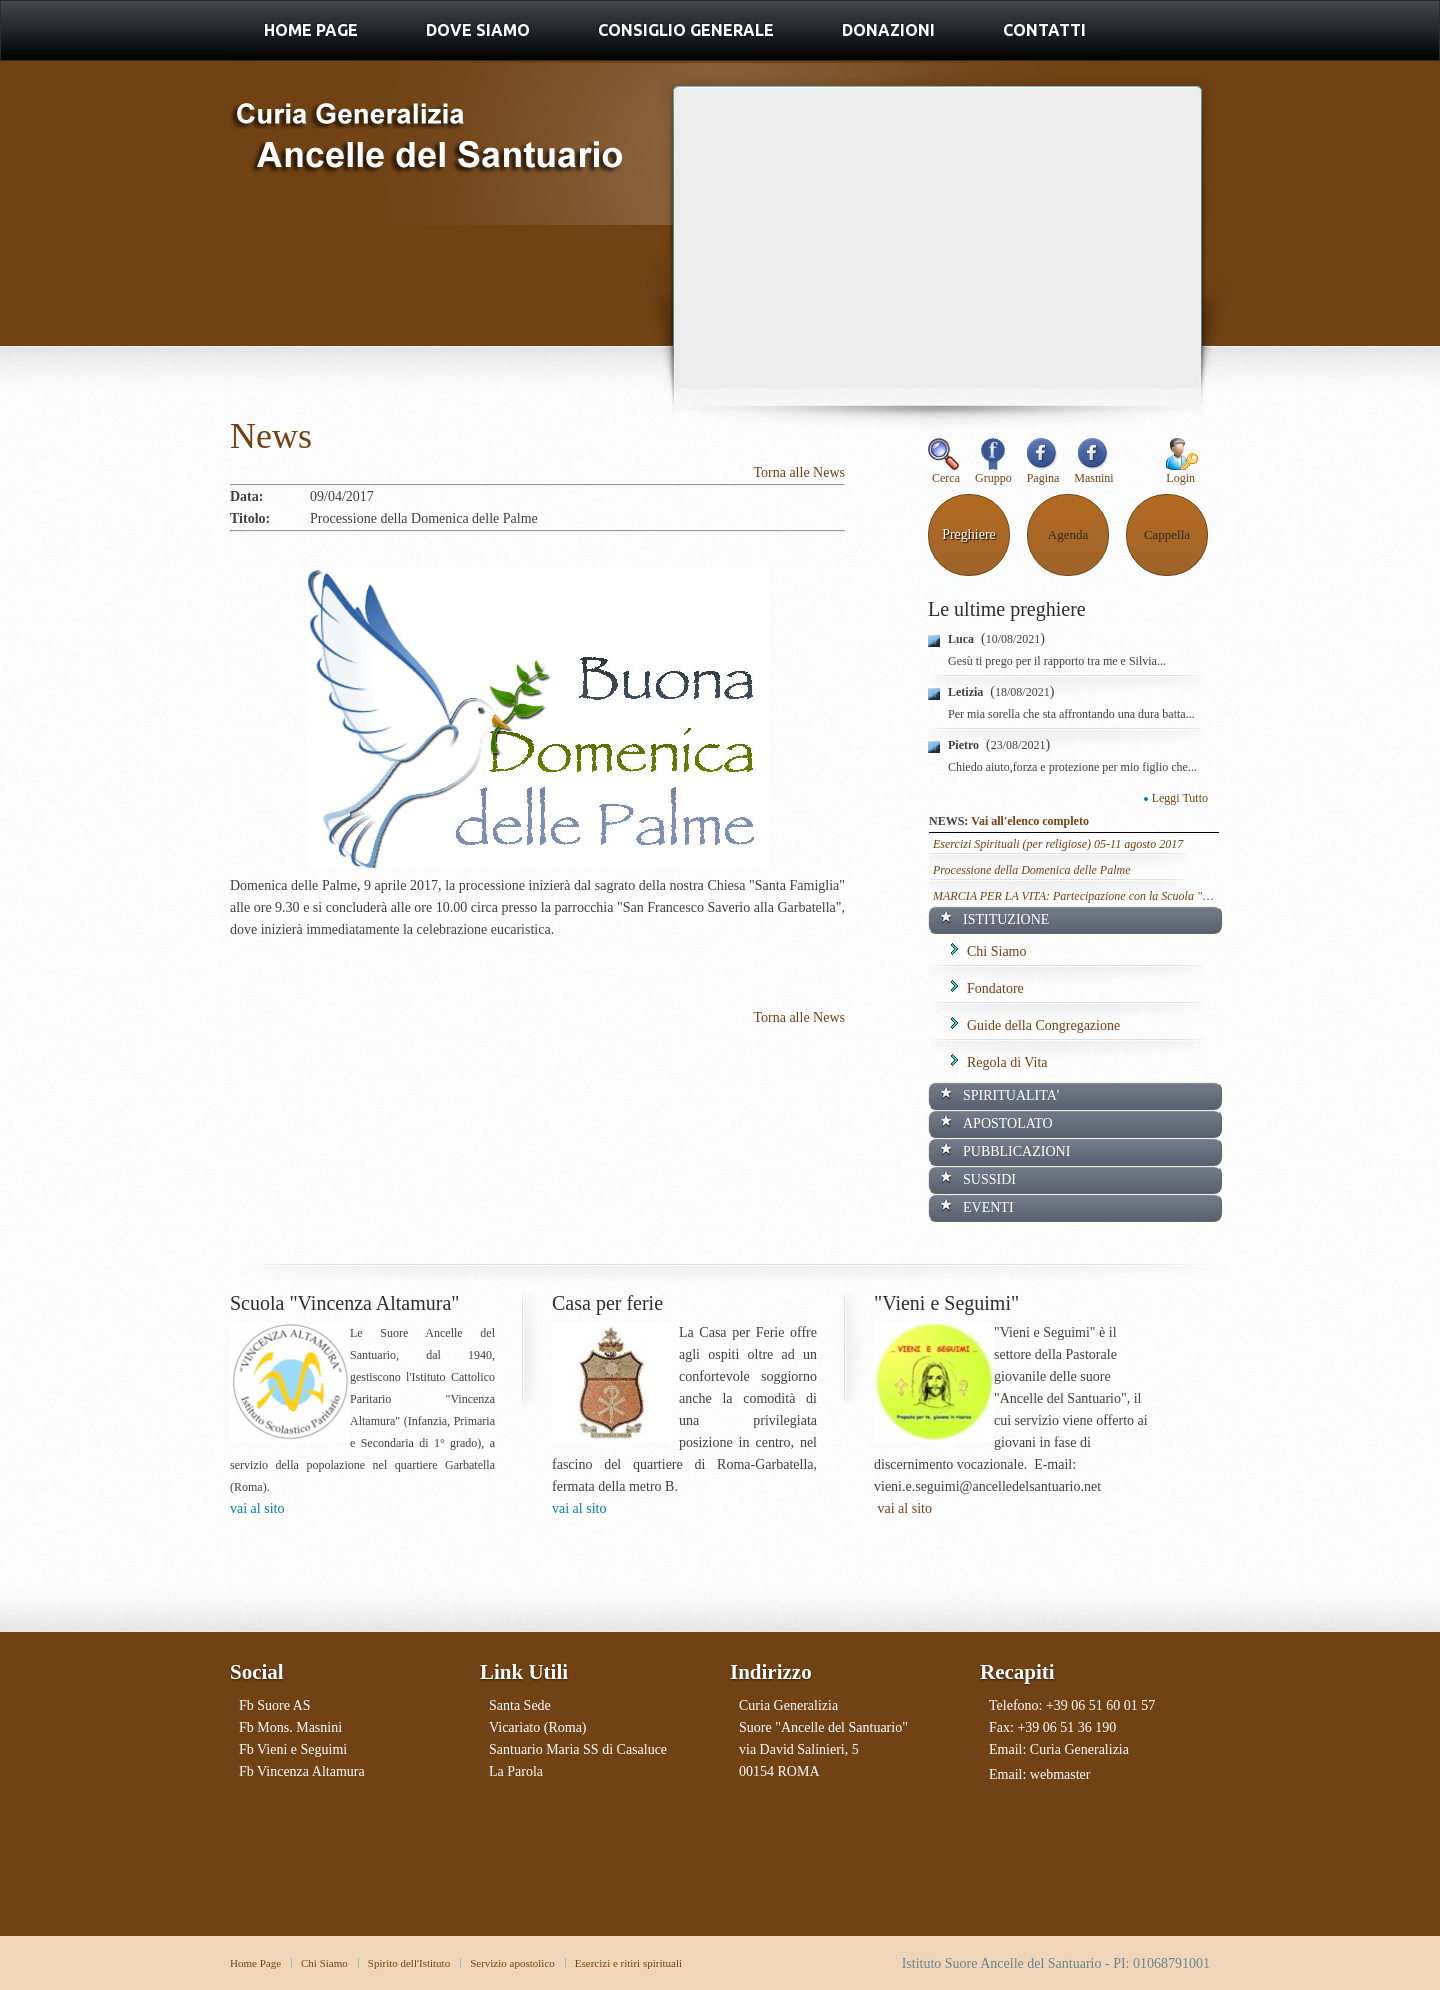 The width and height of the screenshot is (1440, 1990). I want to click on Donazioni, so click(888, 30).